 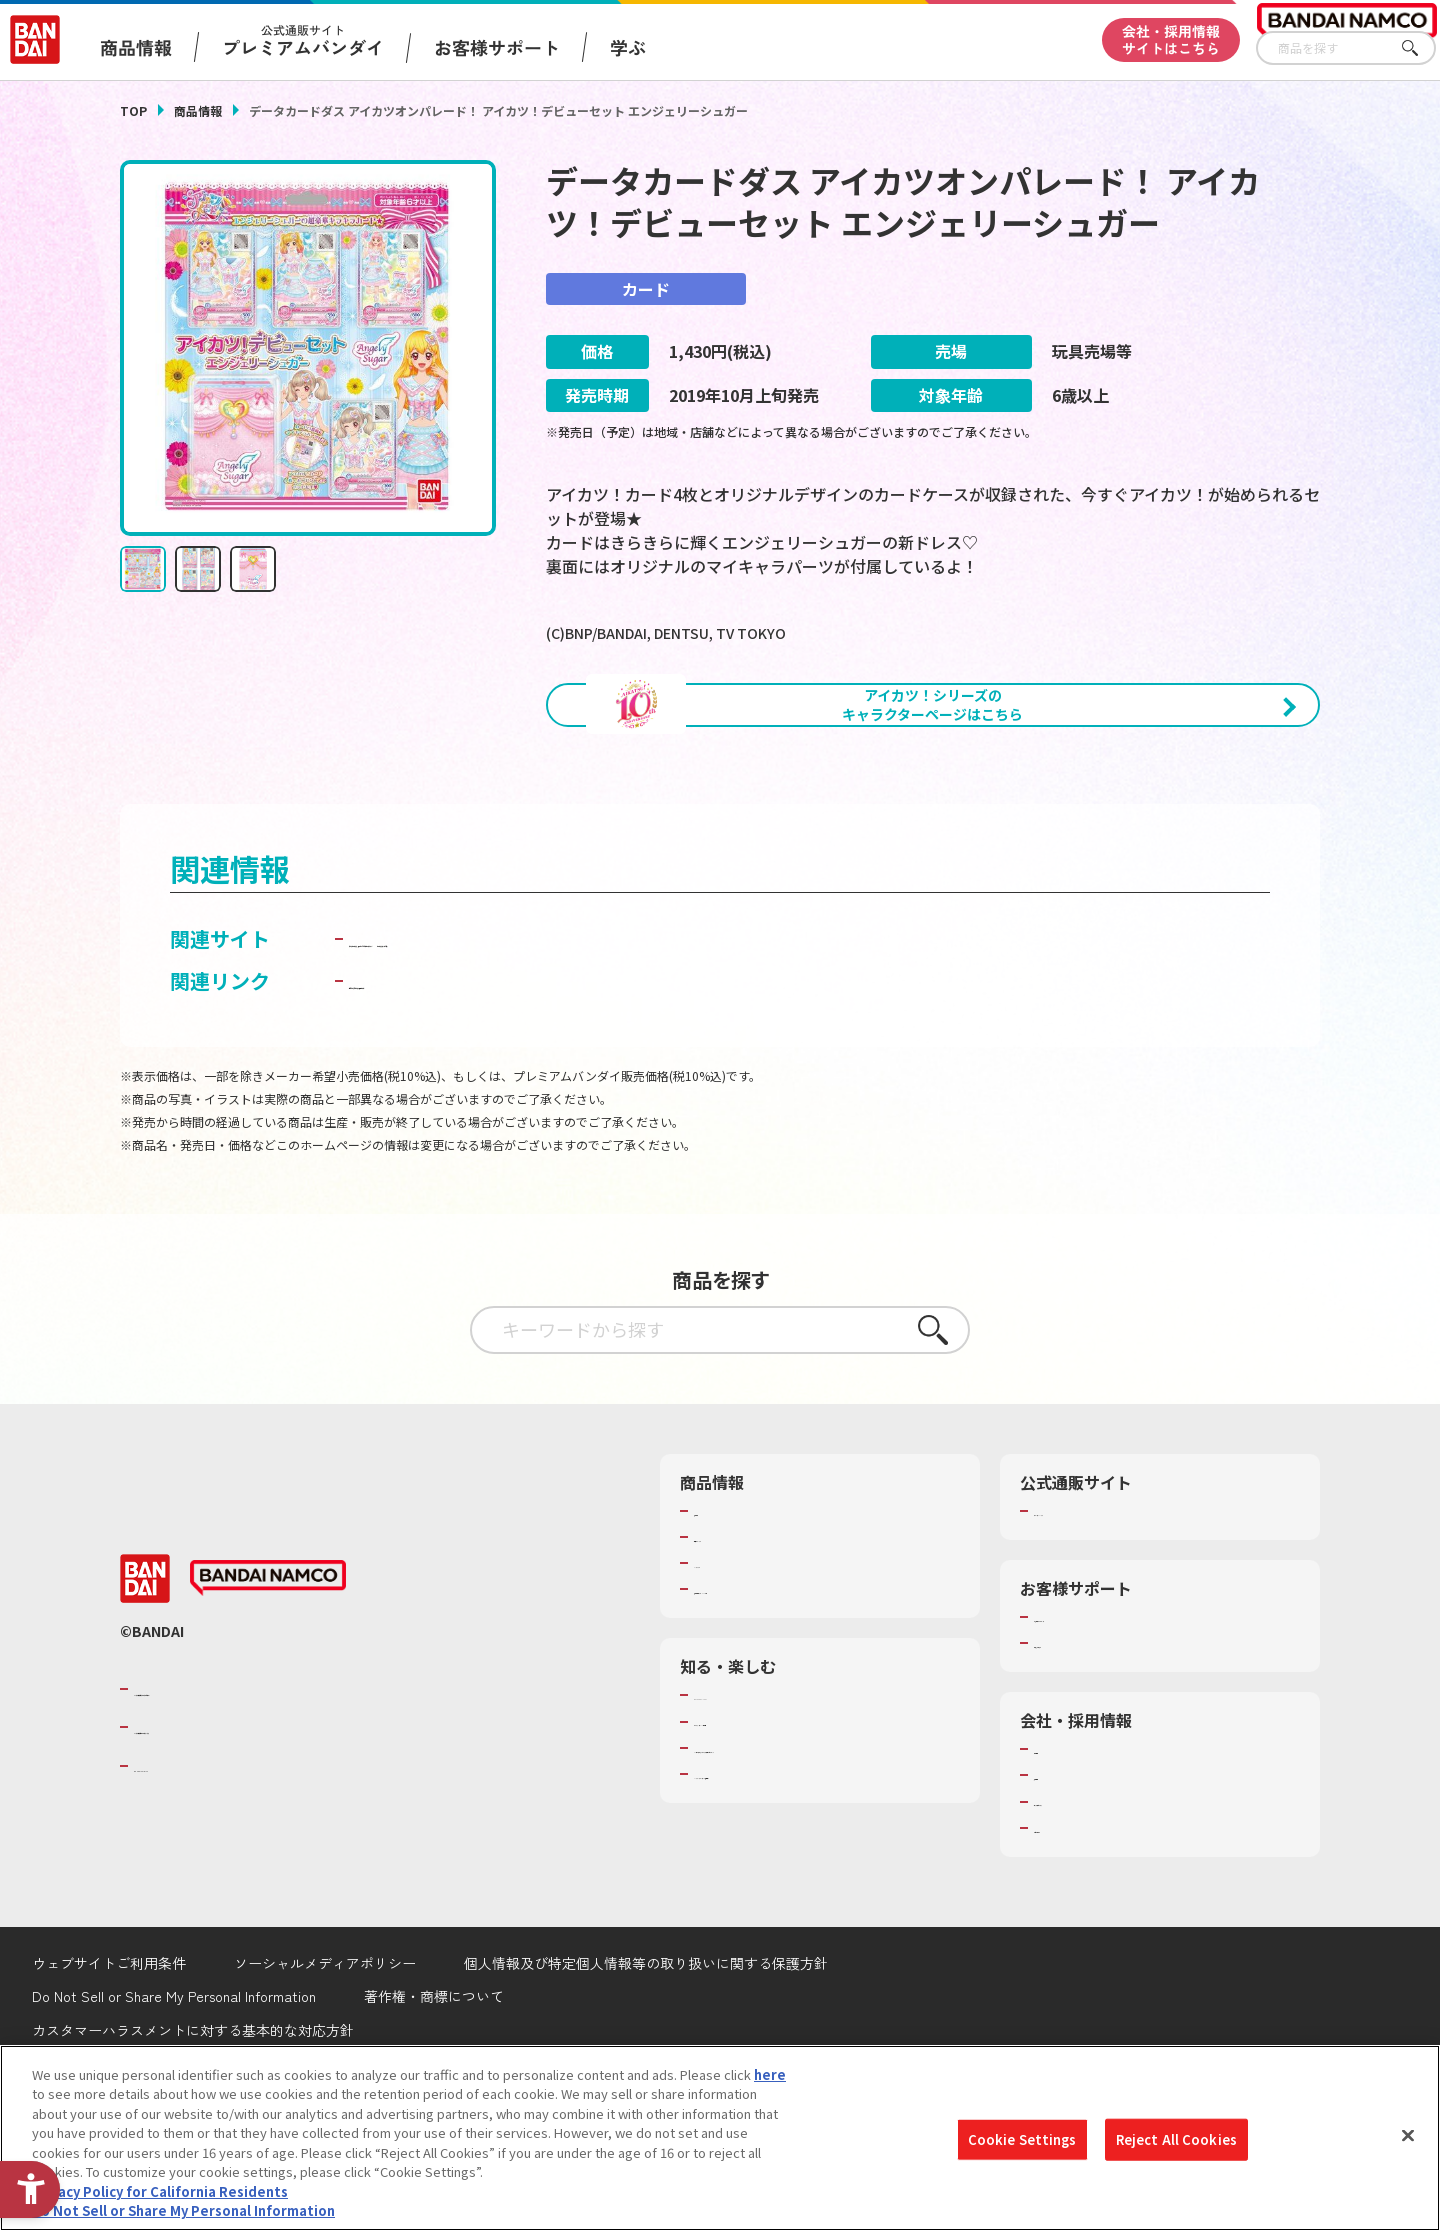 I want to click on [BANDAI NAMCO - Open in New Tab], so click(x=268, y=1684).